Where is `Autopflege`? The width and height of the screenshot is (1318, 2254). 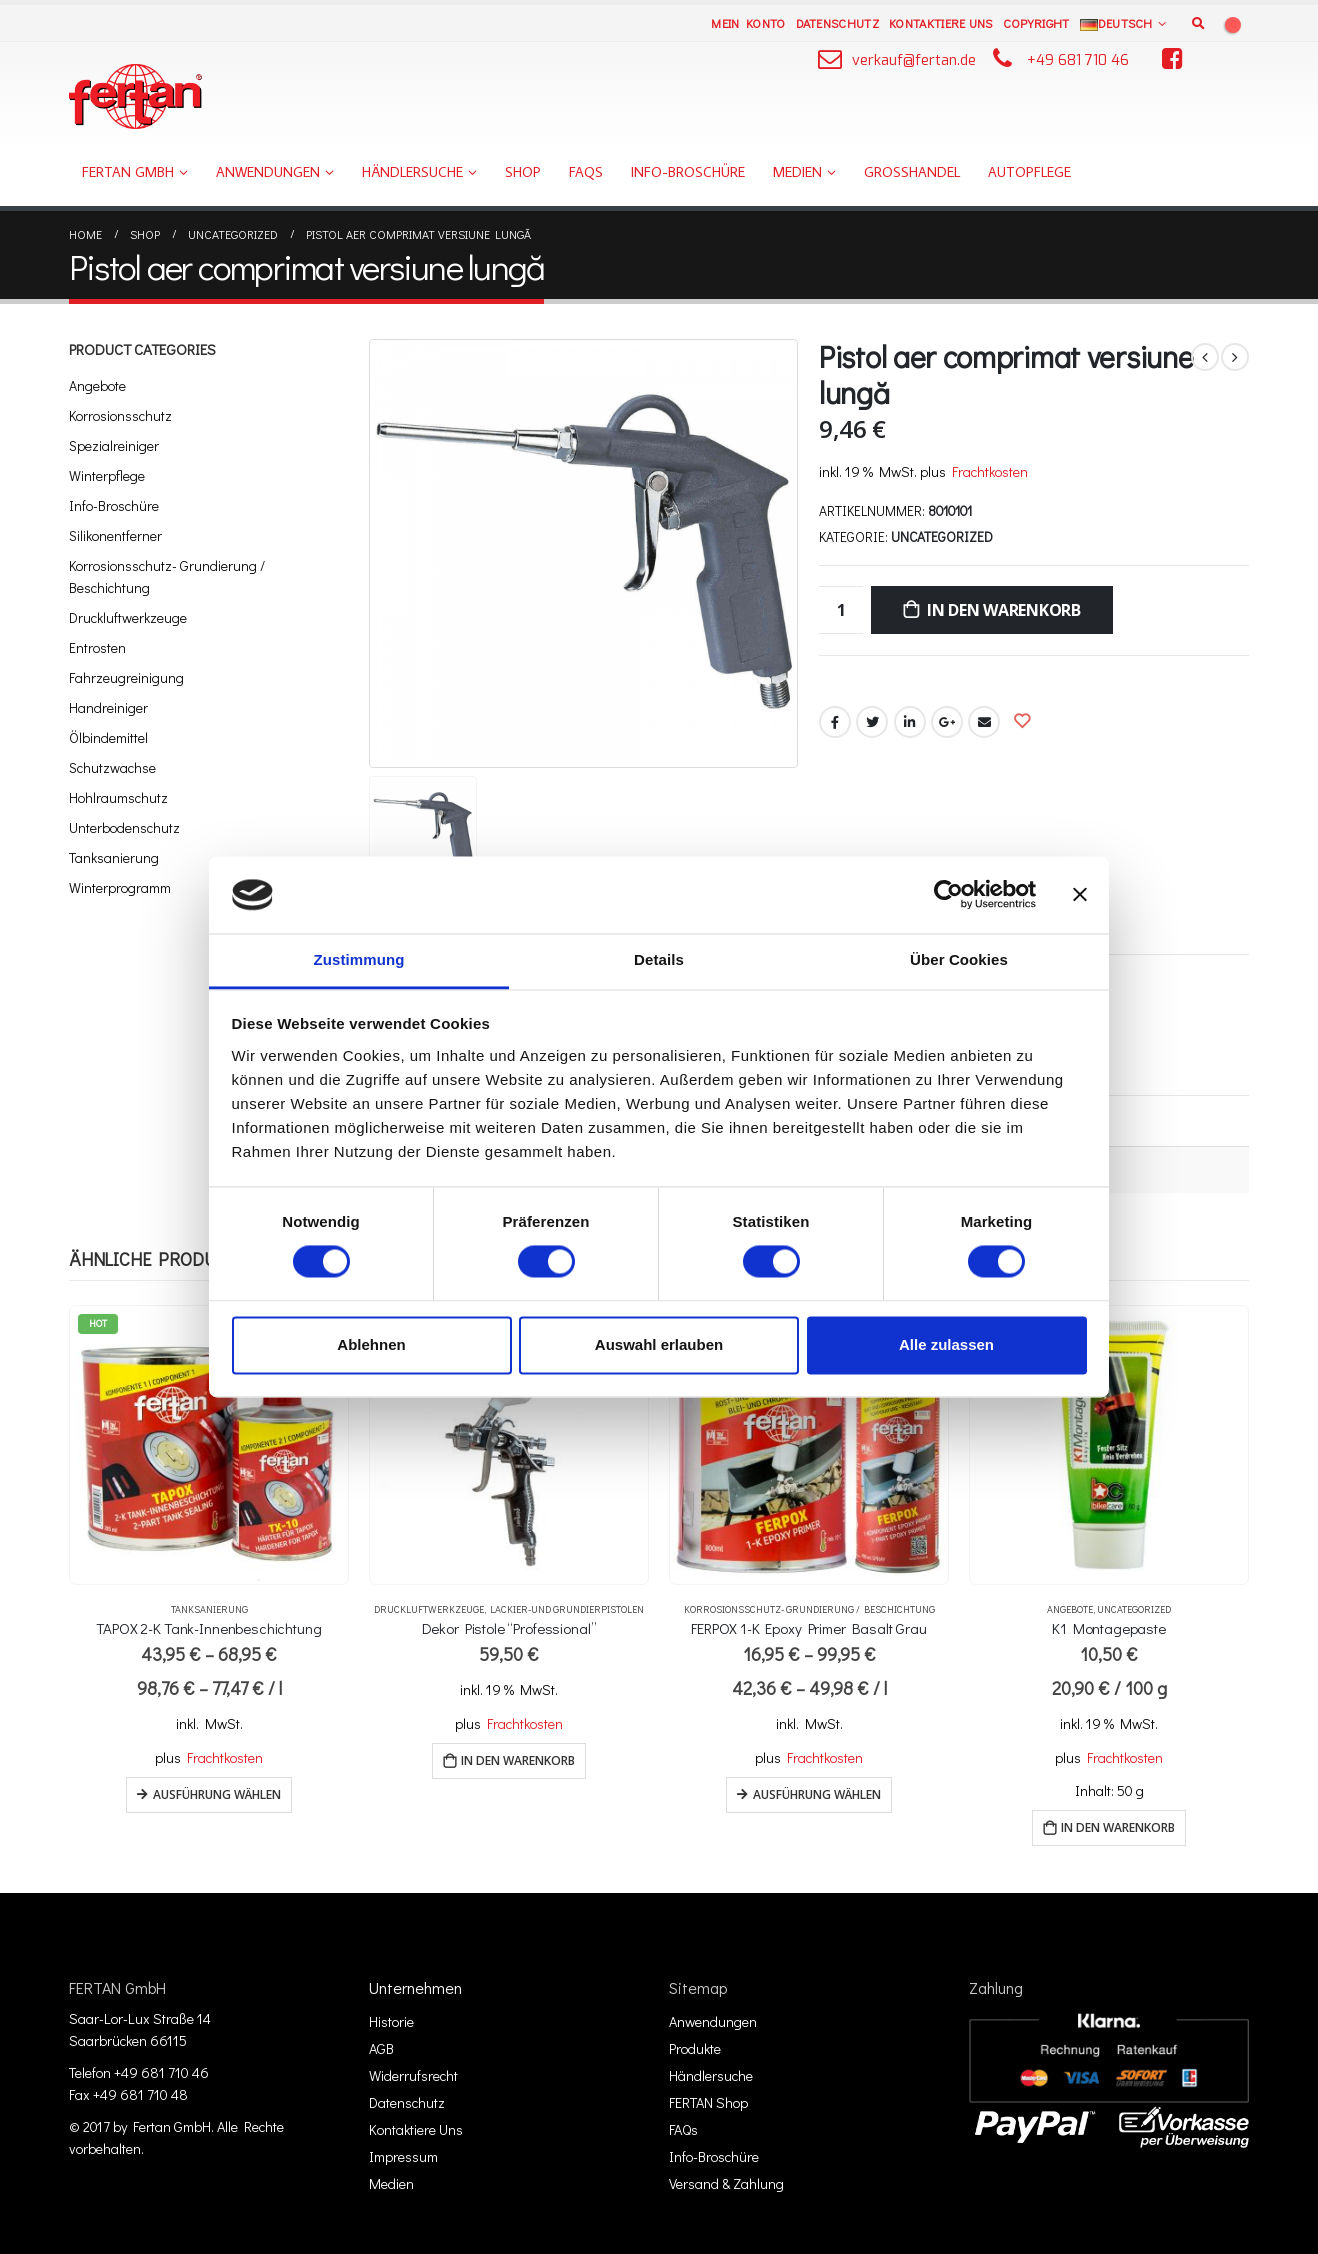 Autopflege is located at coordinates (1029, 172).